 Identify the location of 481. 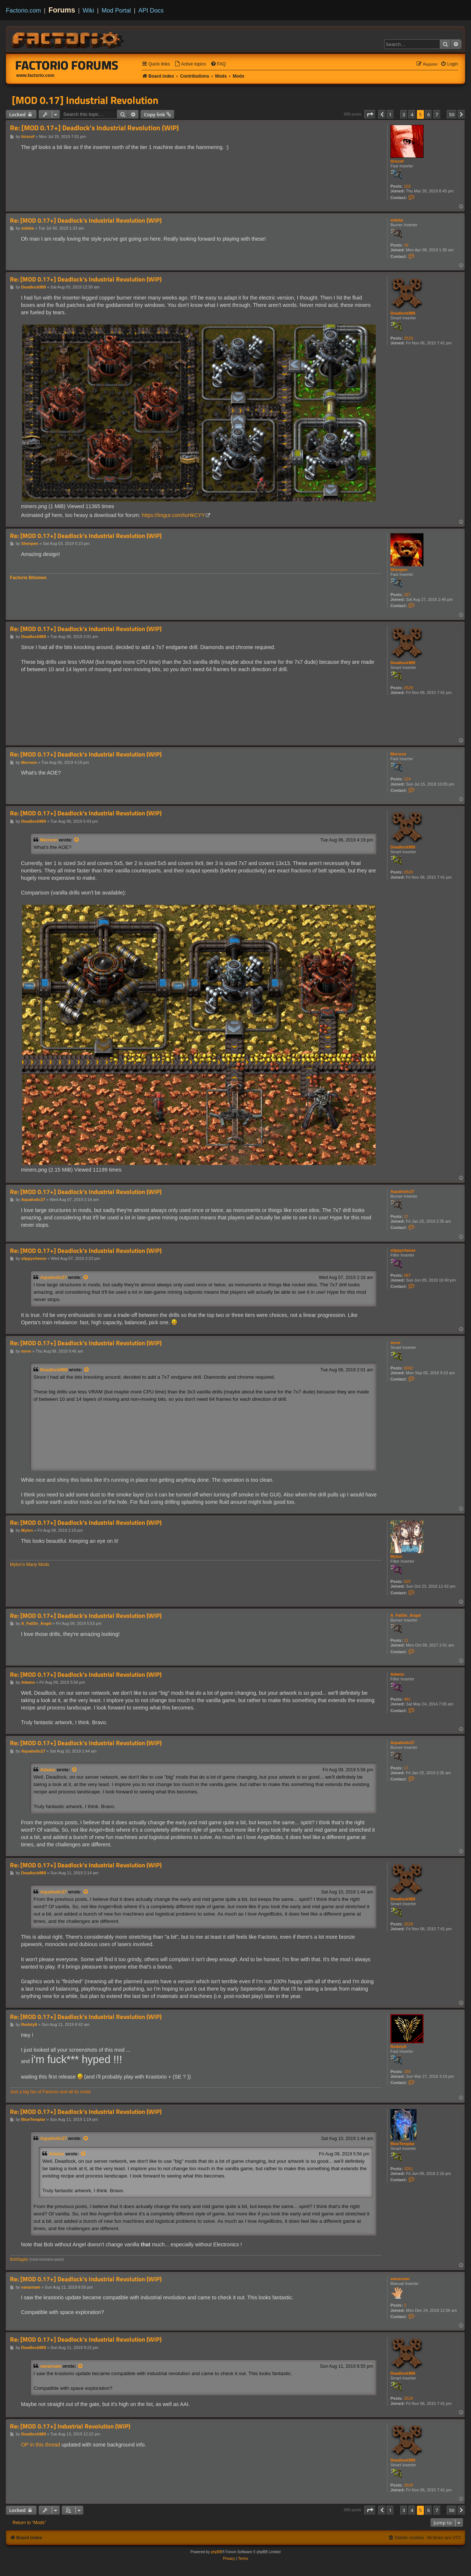
(407, 1699).